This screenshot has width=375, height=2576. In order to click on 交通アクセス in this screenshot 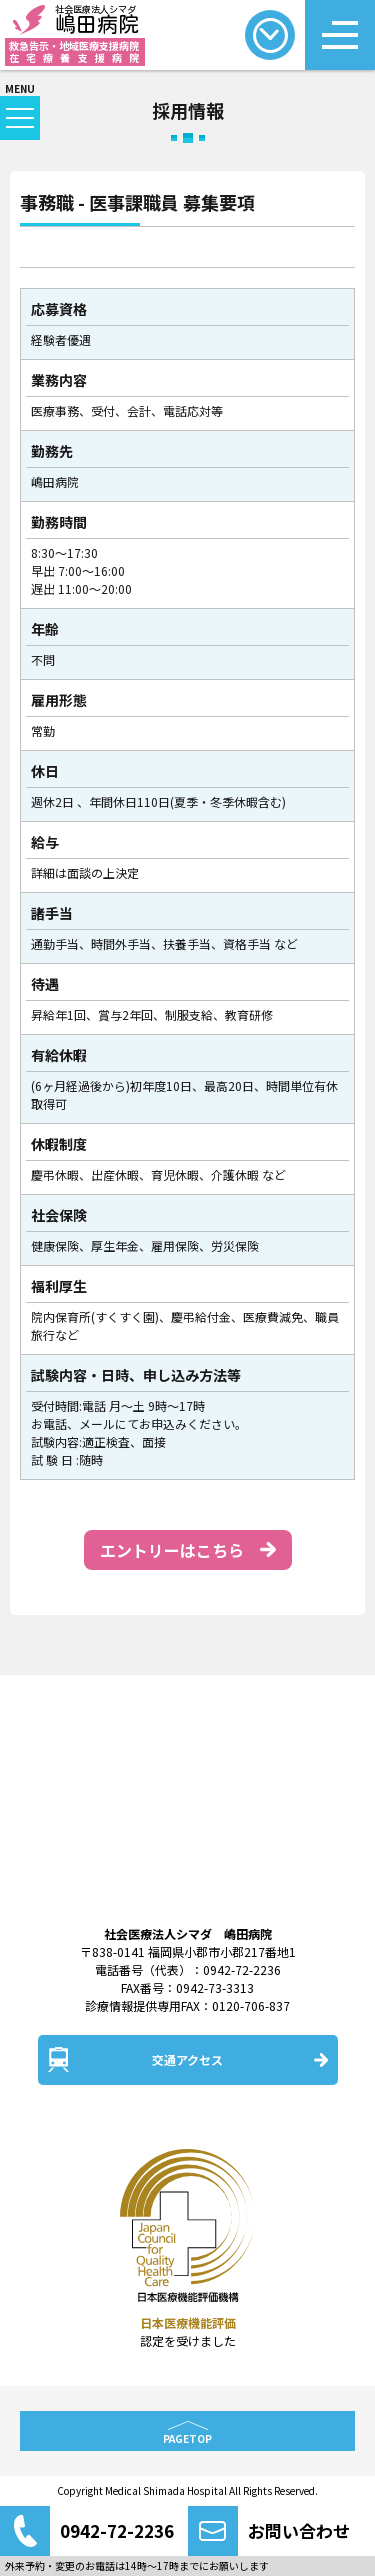, I will do `click(187, 2059)`.